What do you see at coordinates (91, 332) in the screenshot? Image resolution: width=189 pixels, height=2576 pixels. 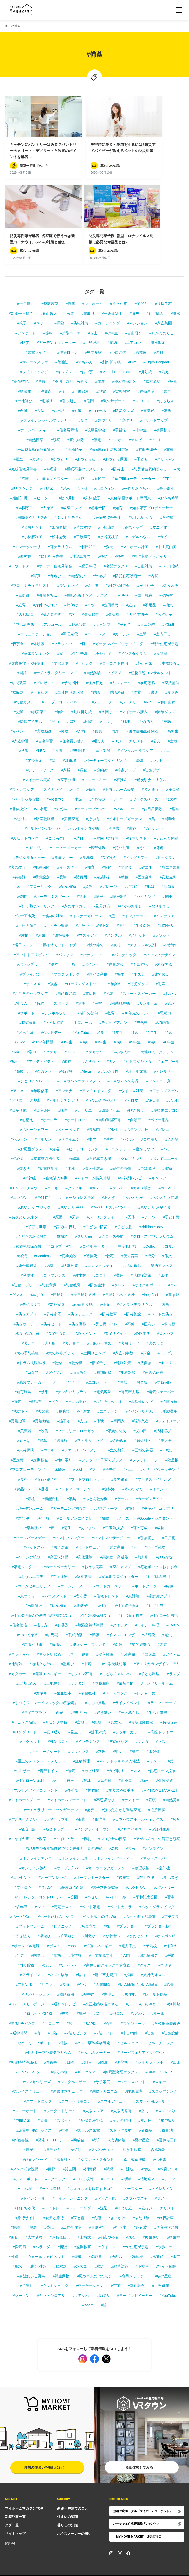 I see `#小島理恵` at bounding box center [91, 332].